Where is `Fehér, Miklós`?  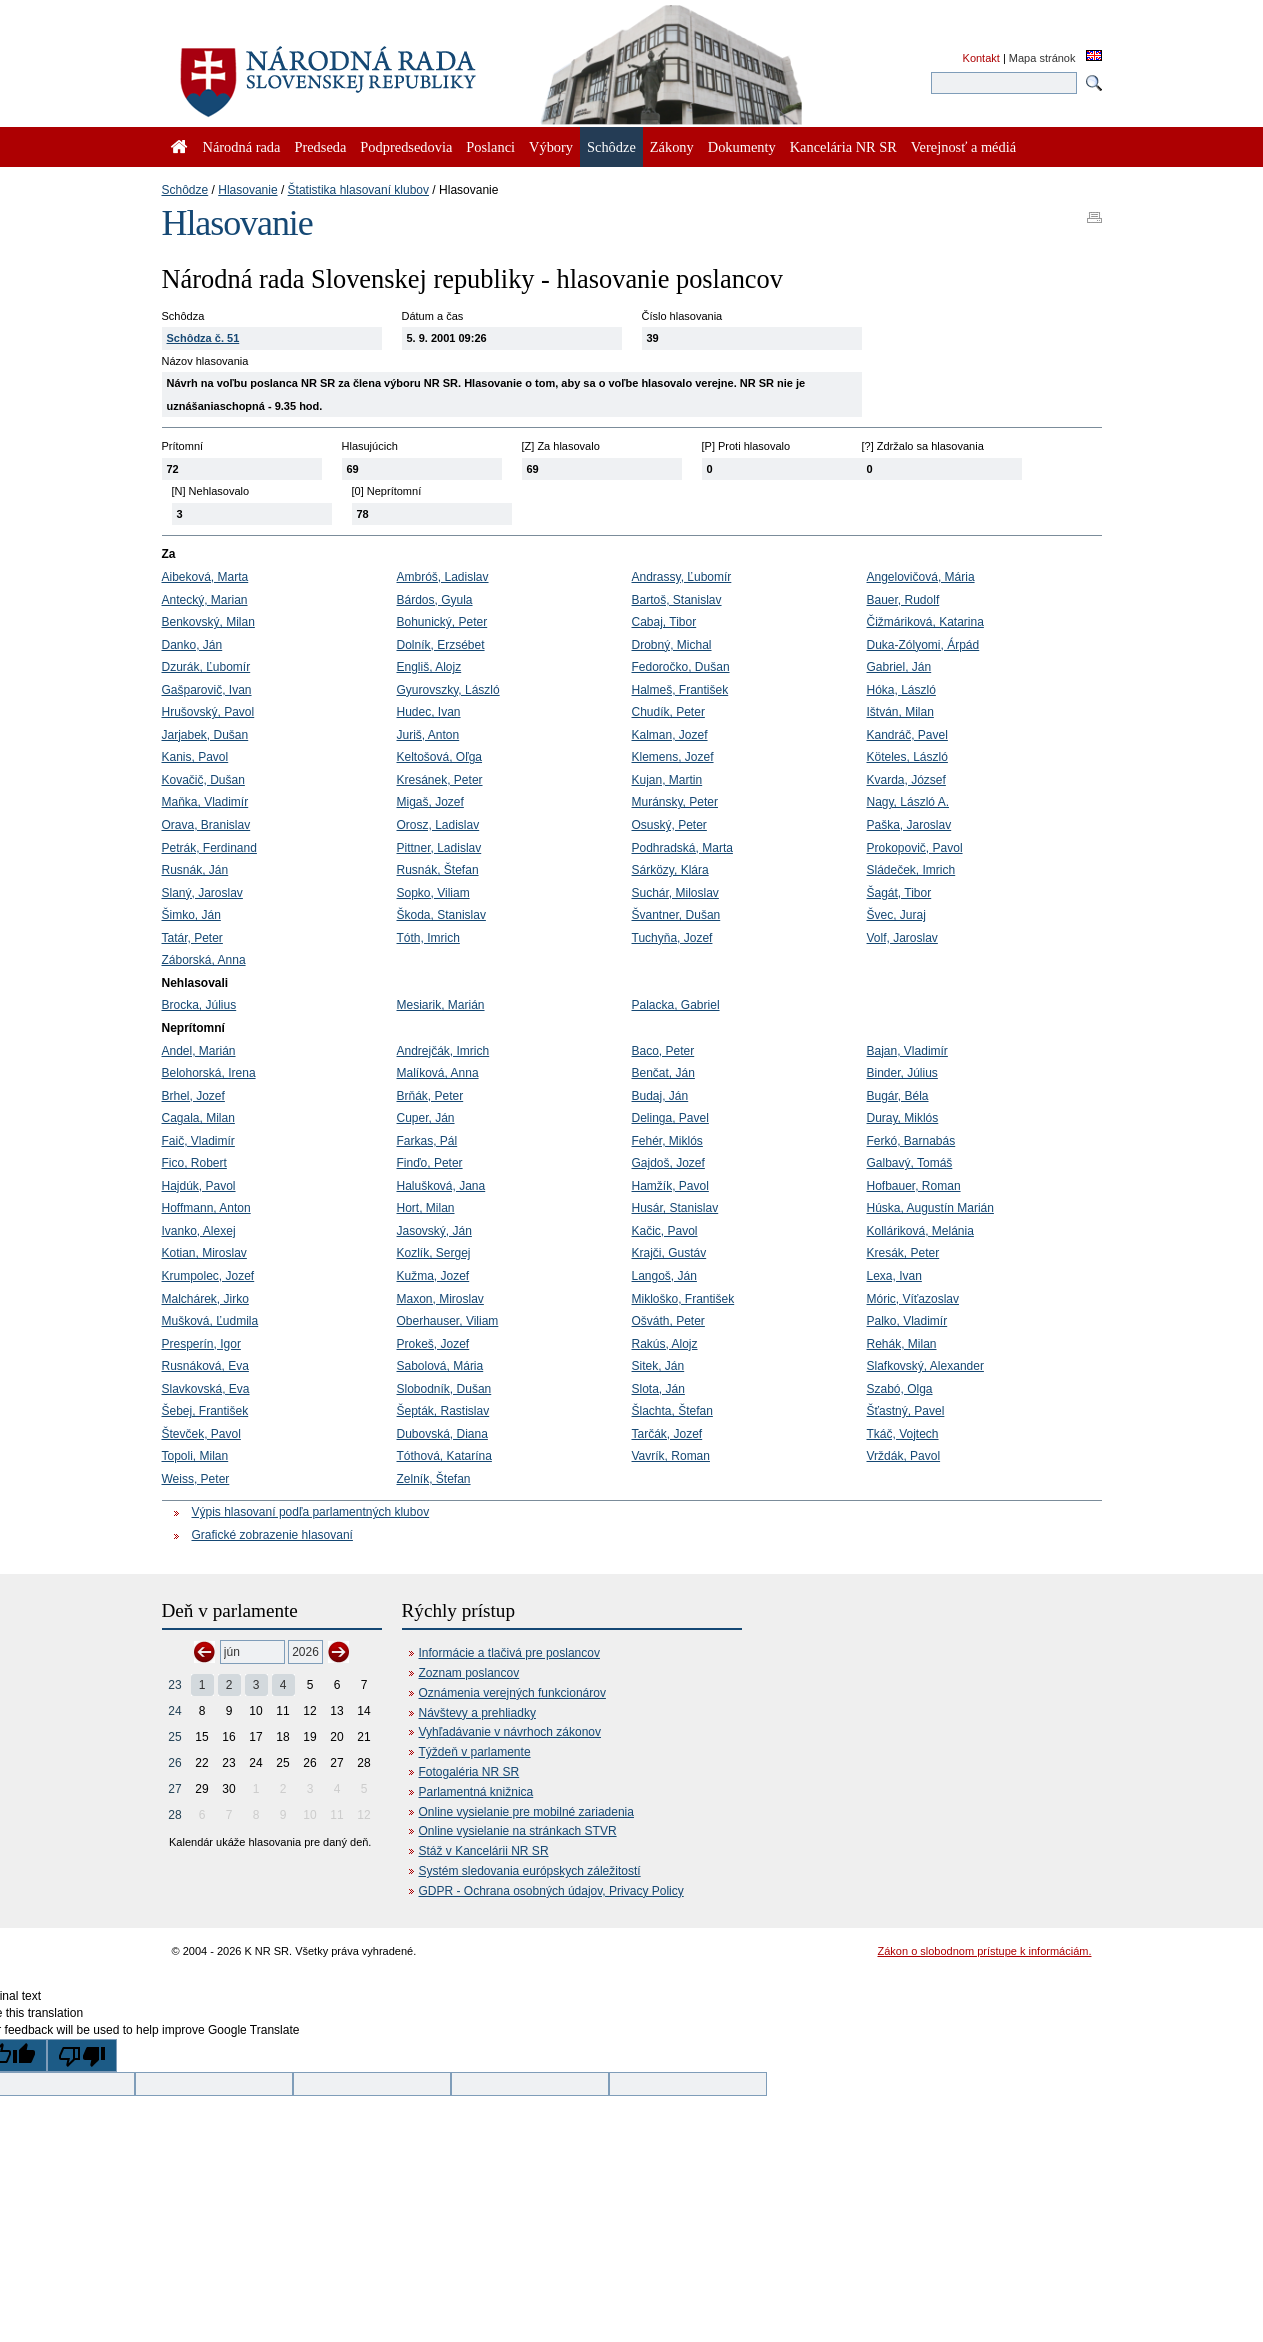 Fehér, Miklós is located at coordinates (667, 1141).